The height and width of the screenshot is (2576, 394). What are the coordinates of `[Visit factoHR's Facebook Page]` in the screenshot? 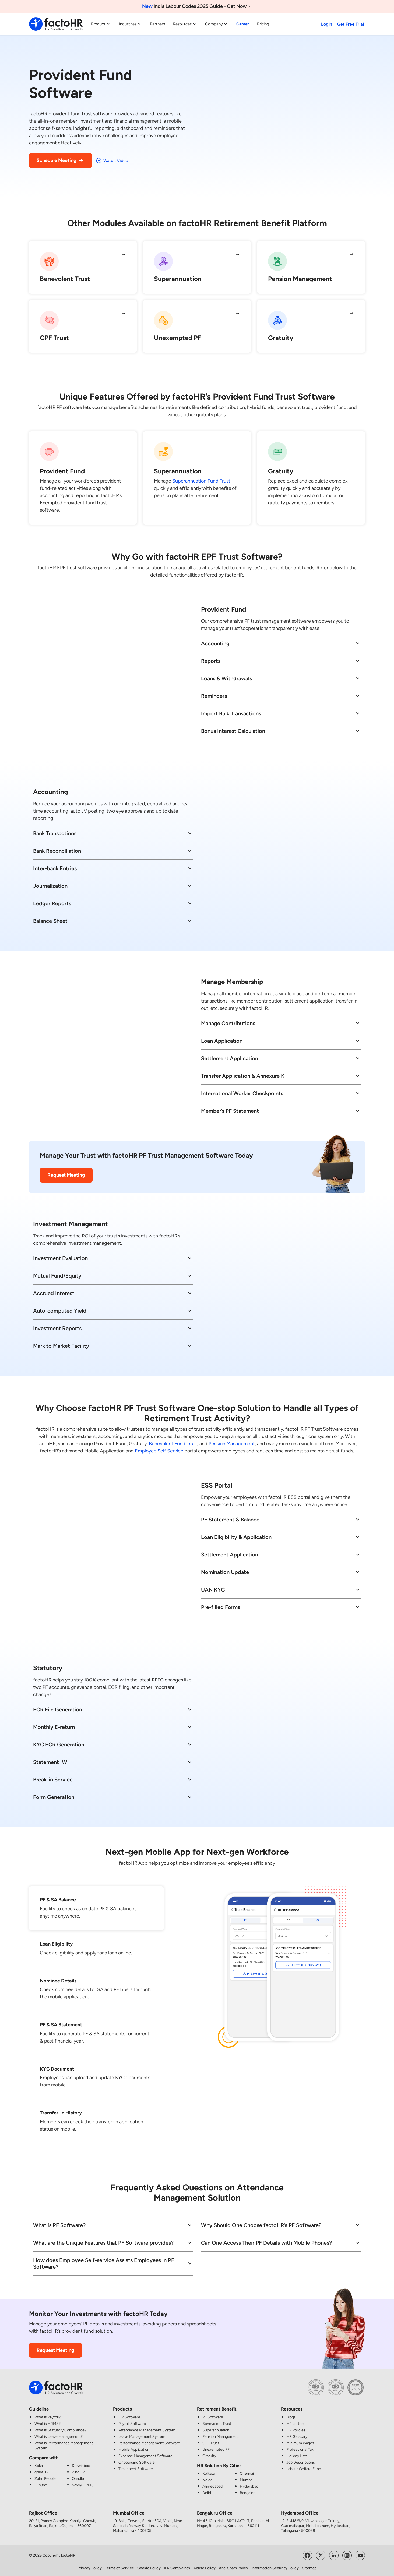 It's located at (307, 2554).